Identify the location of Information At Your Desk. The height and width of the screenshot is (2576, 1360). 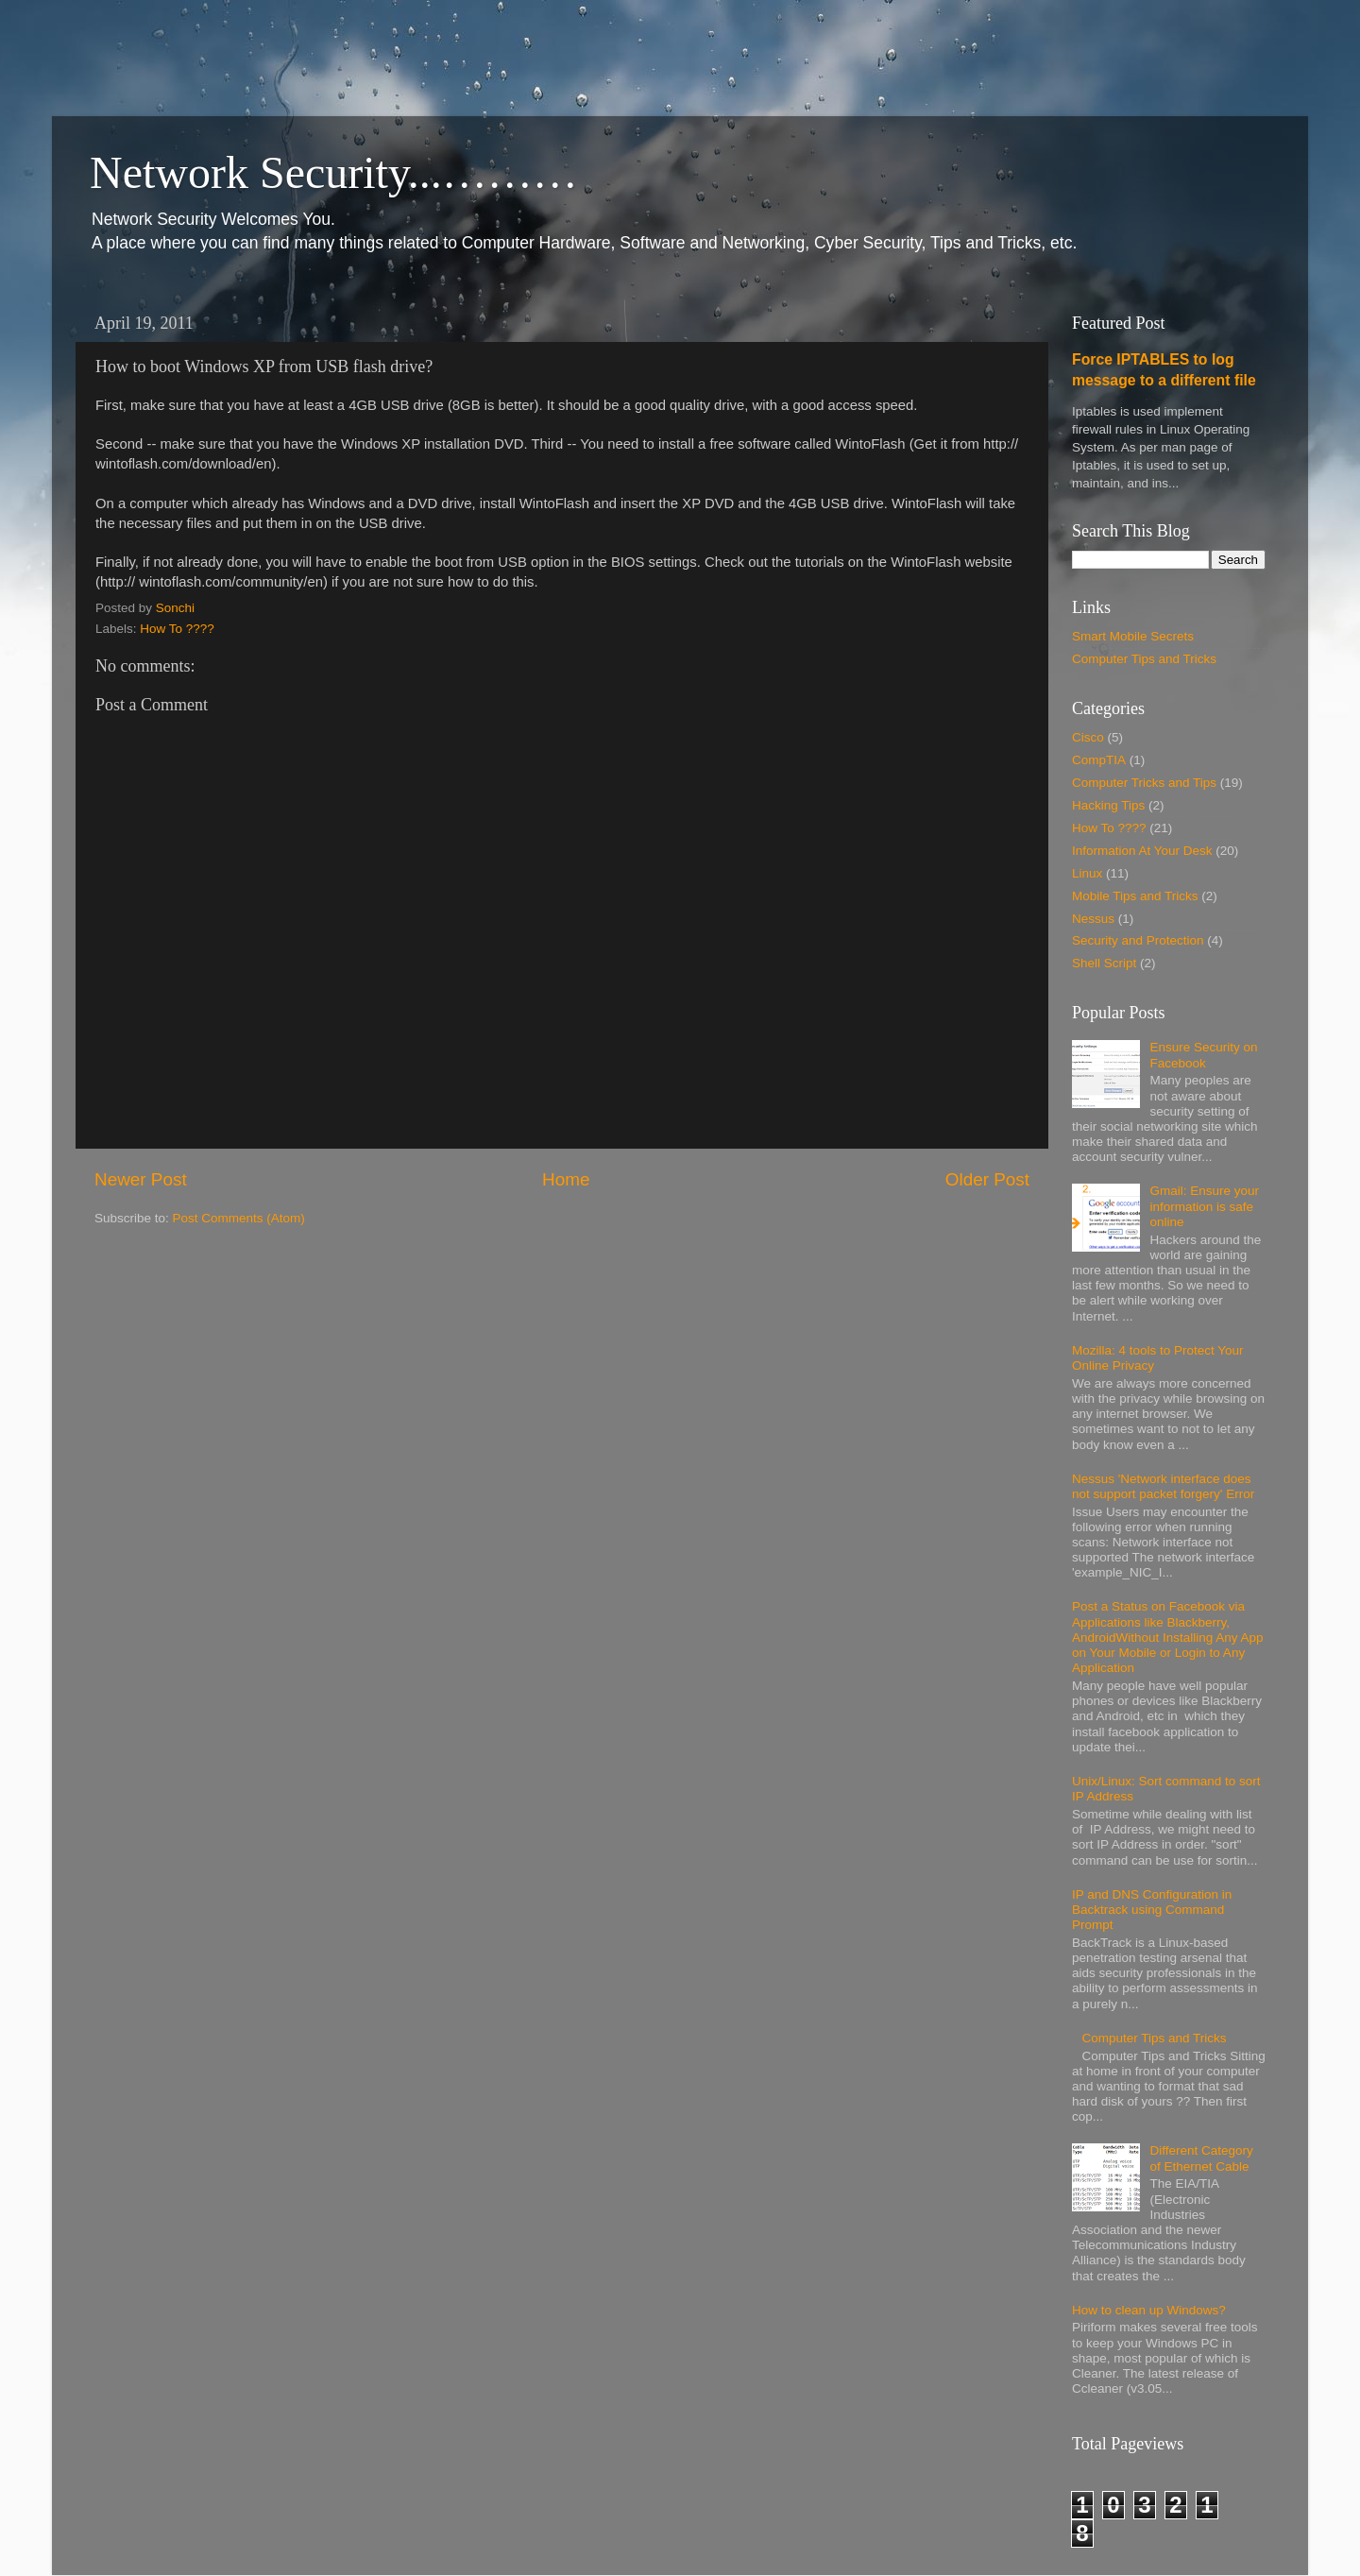
(1142, 851).